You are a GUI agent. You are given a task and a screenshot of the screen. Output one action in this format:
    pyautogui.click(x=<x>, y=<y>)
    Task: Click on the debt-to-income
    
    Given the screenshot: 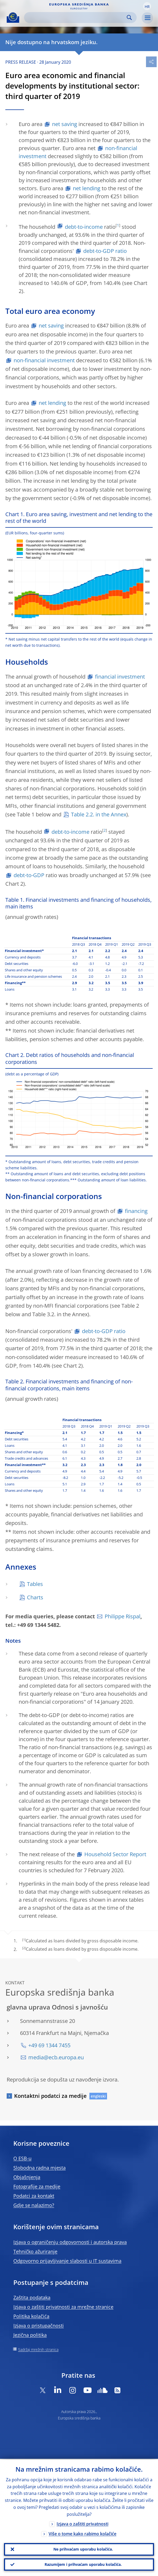 What is the action you would take?
    pyautogui.click(x=84, y=226)
    